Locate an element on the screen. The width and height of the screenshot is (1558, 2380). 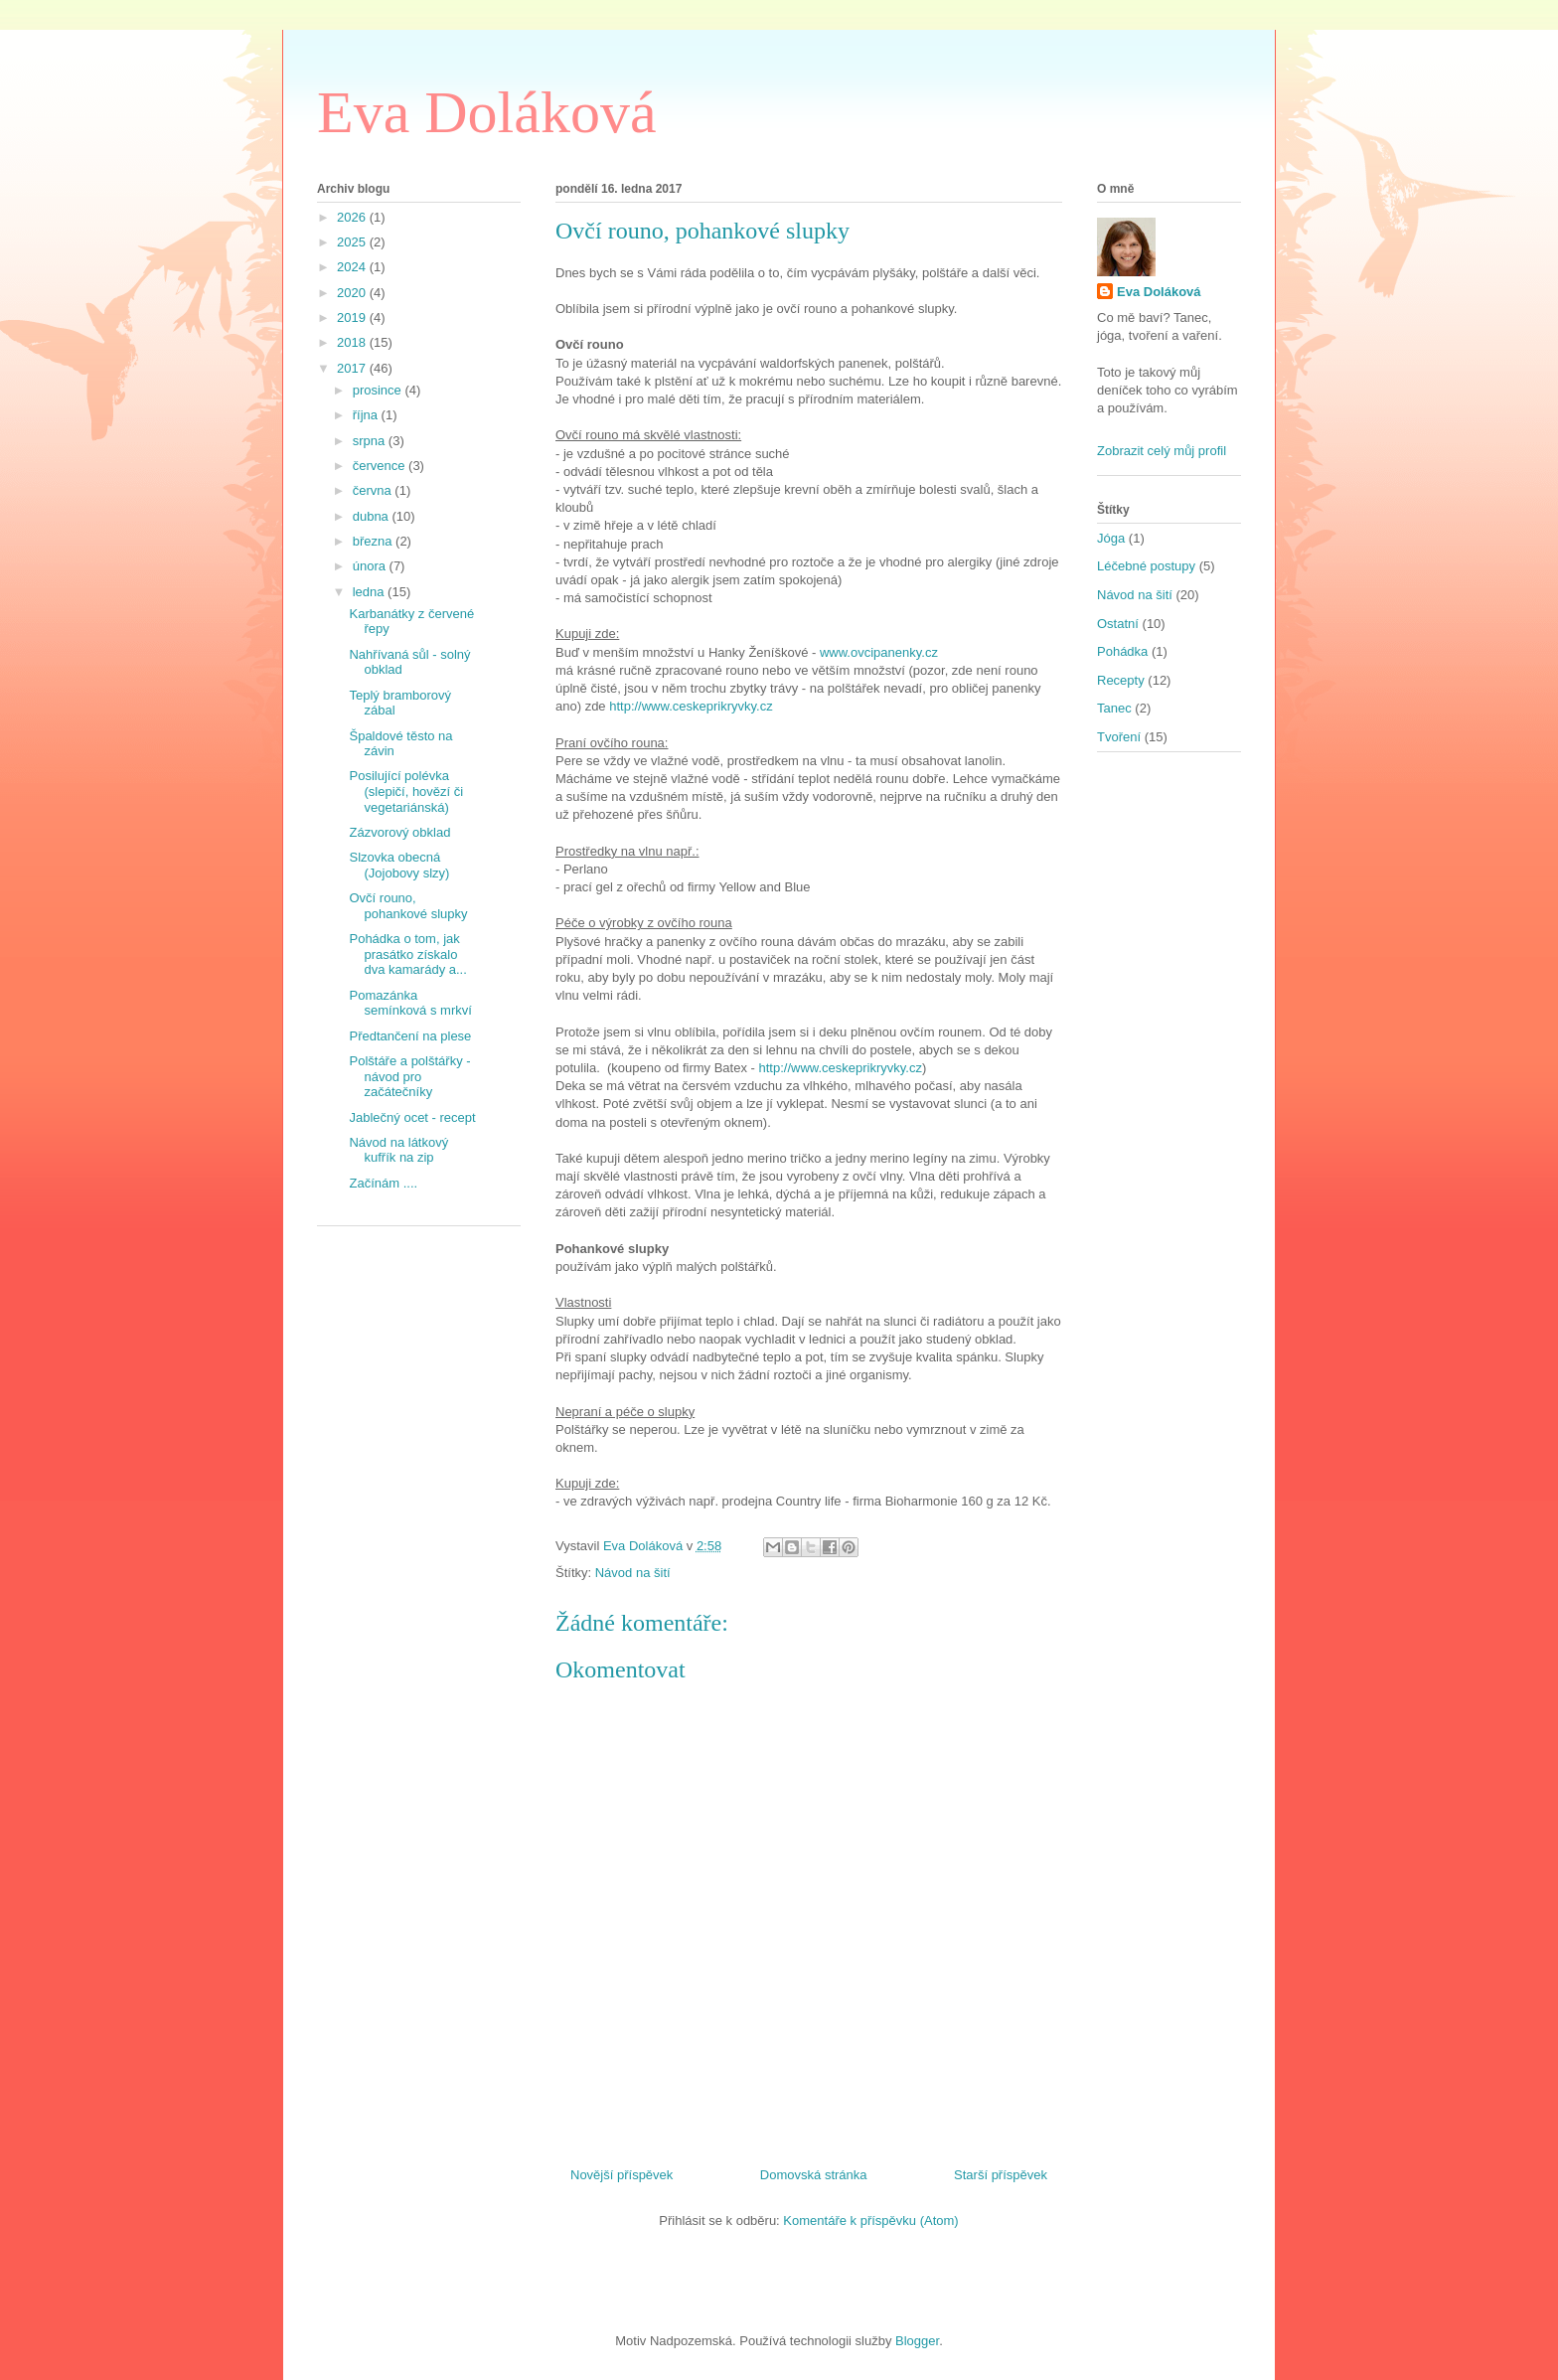
dubna is located at coordinates (372, 516).